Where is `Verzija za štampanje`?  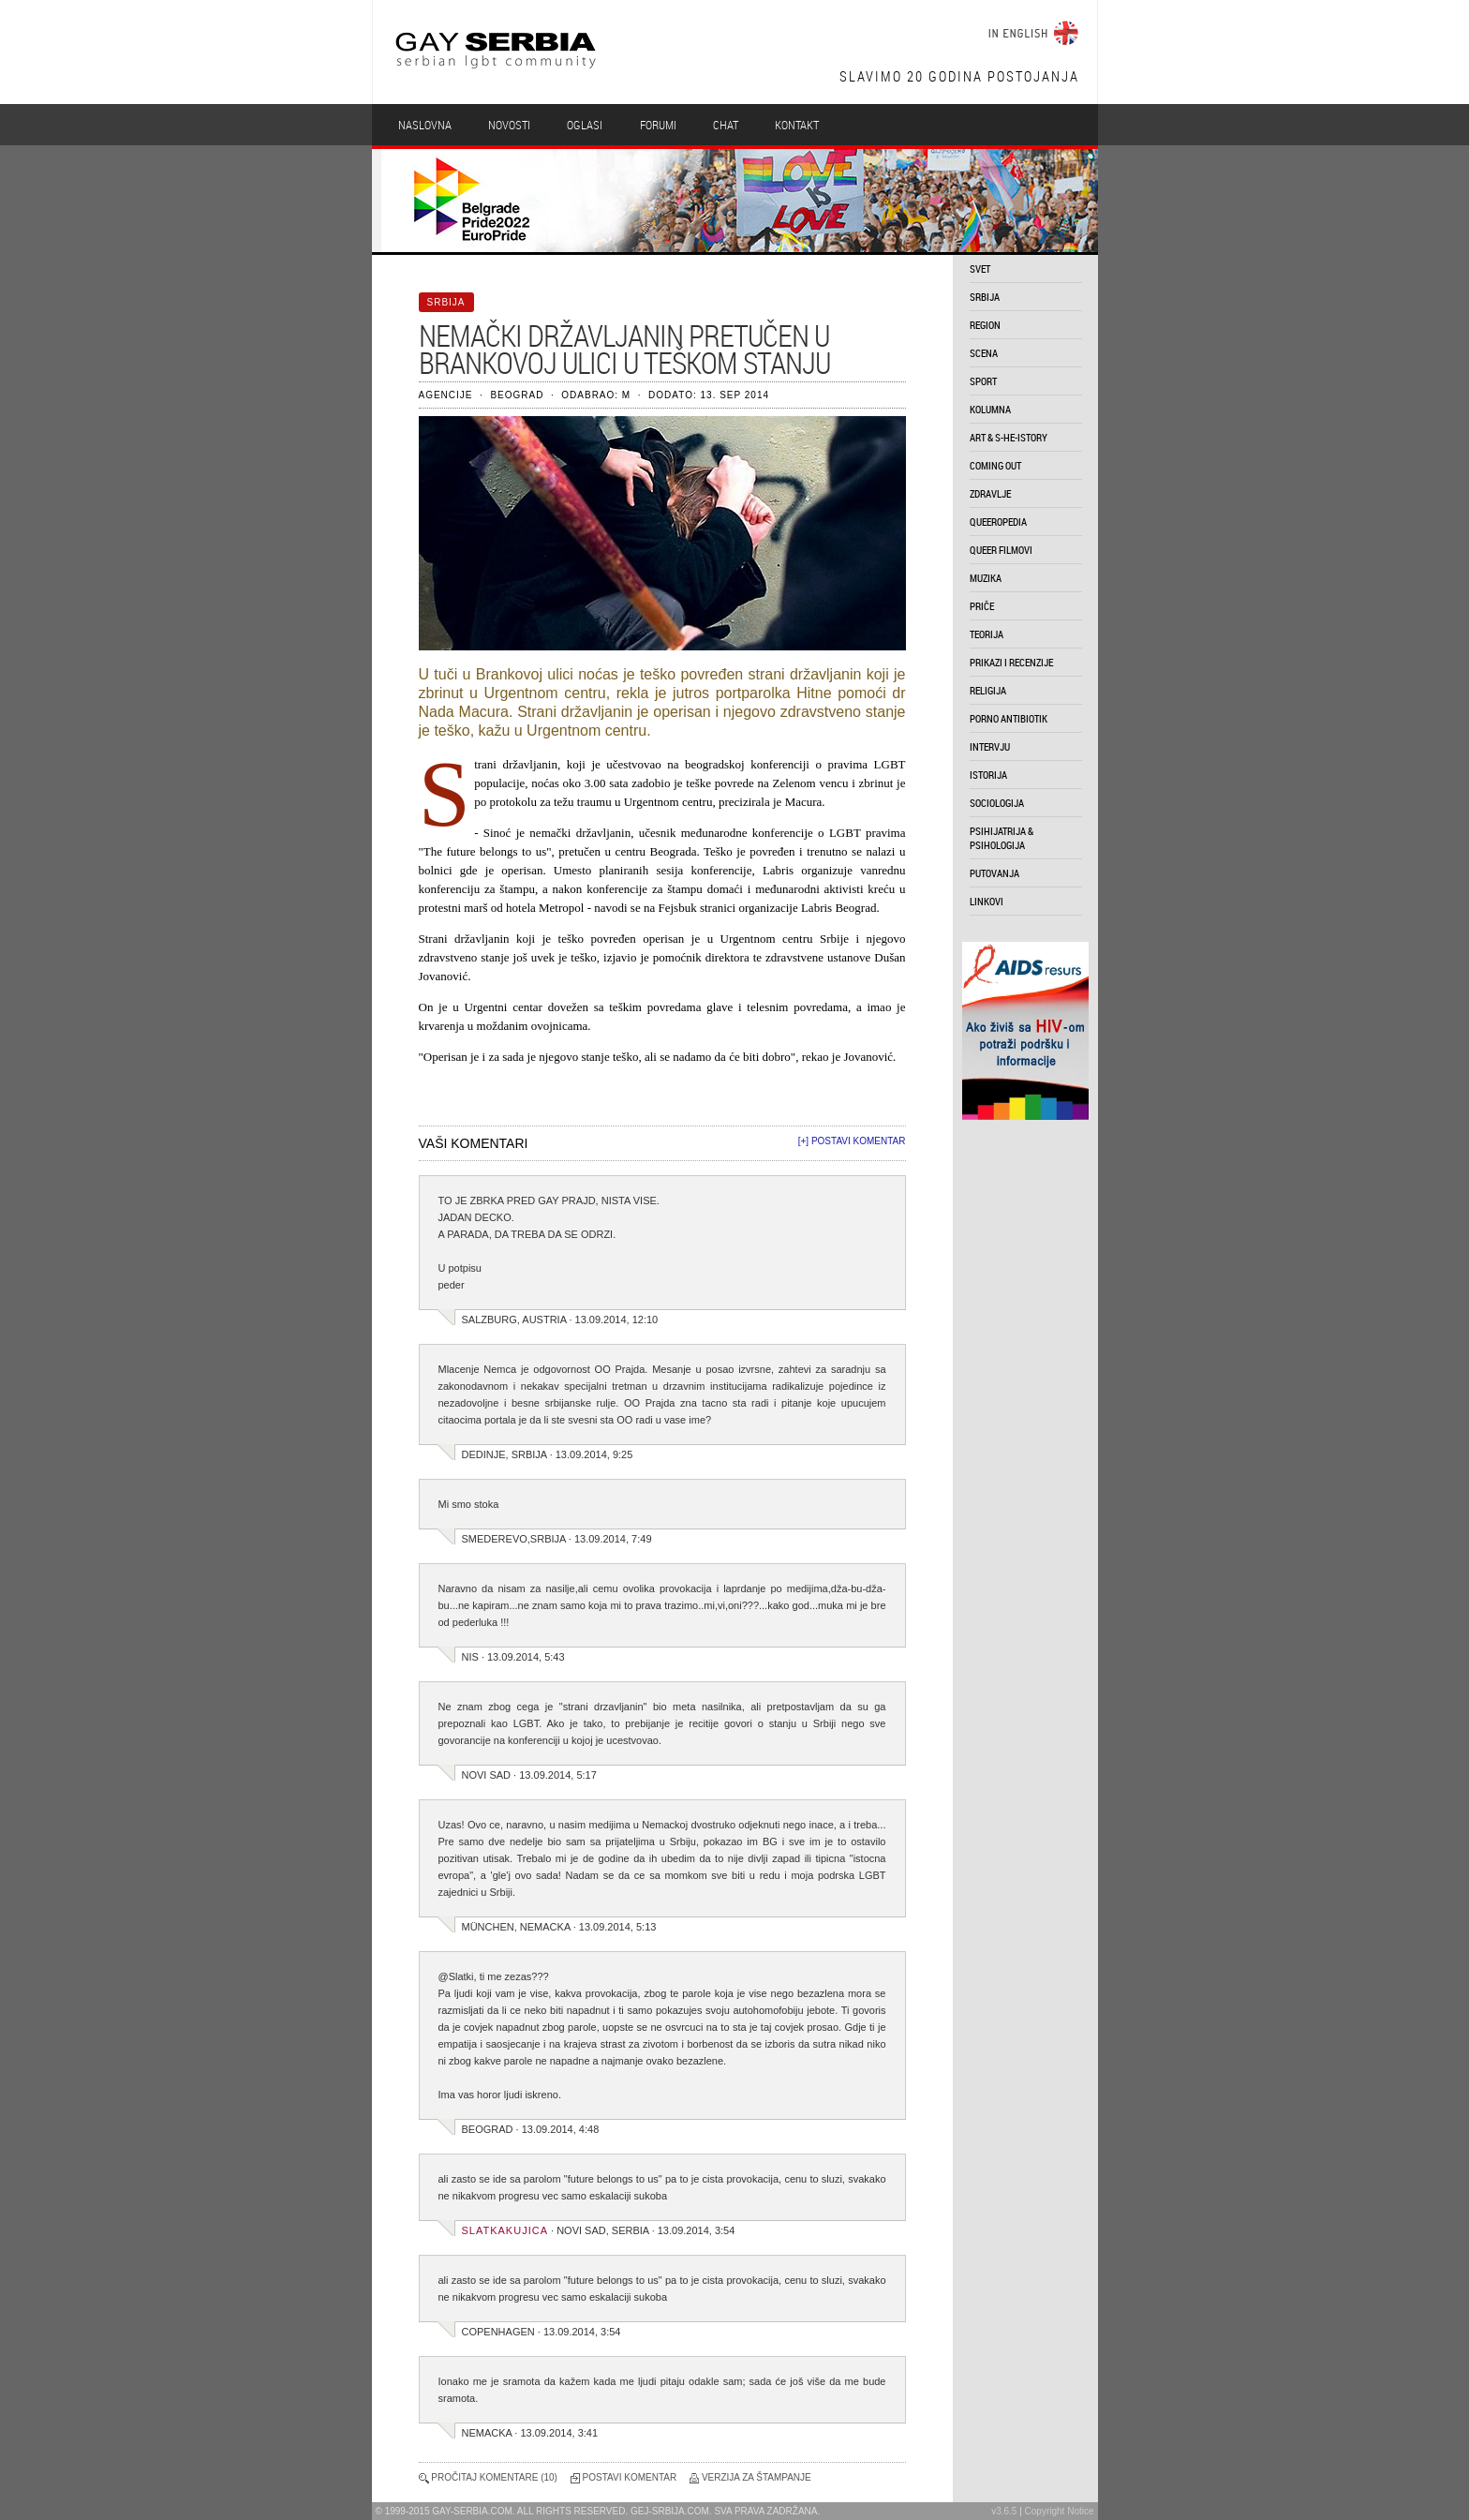
Verzija za štampanje is located at coordinates (756, 2477).